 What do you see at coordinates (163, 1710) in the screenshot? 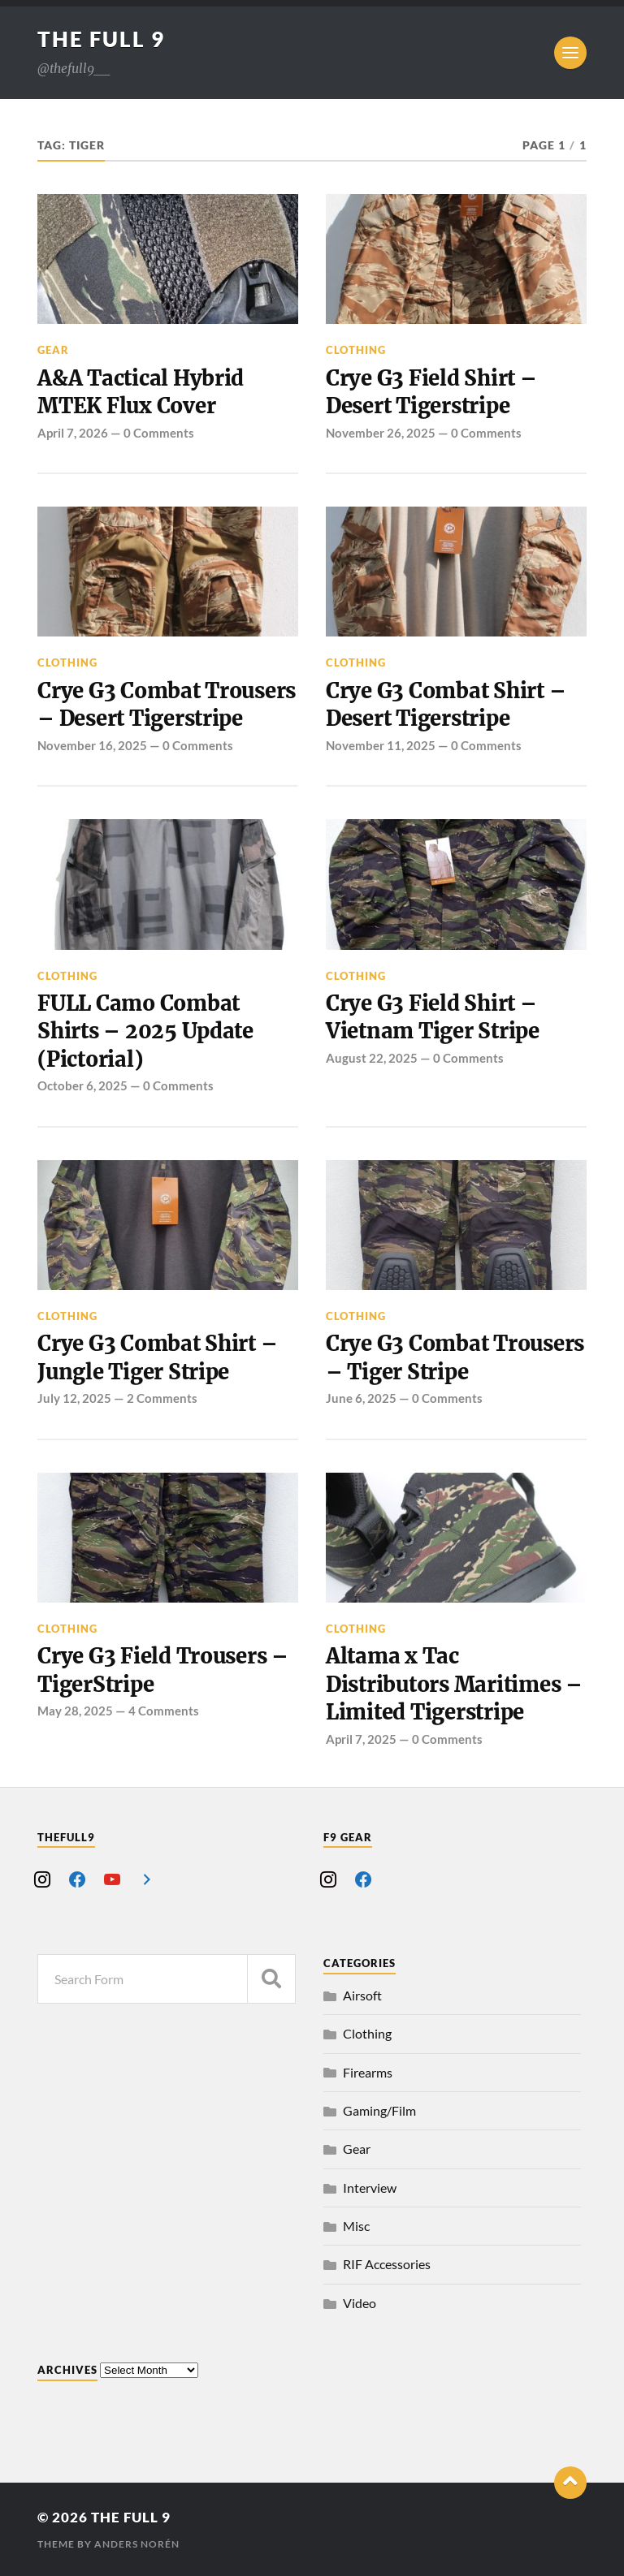
I see `4 Comments` at bounding box center [163, 1710].